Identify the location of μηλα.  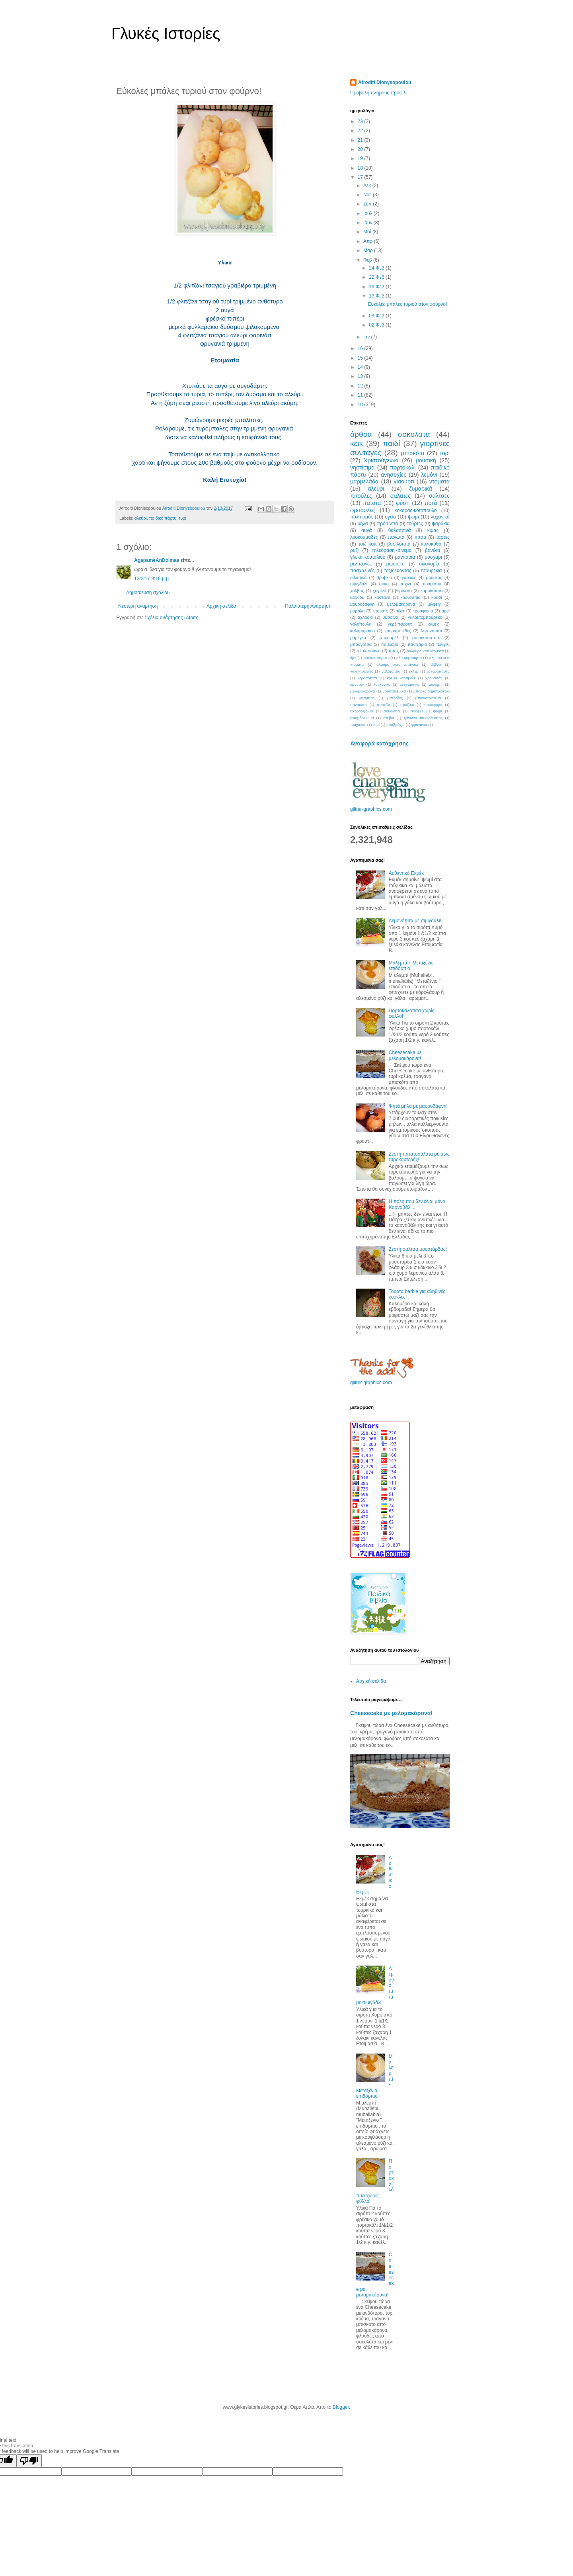
(362, 523).